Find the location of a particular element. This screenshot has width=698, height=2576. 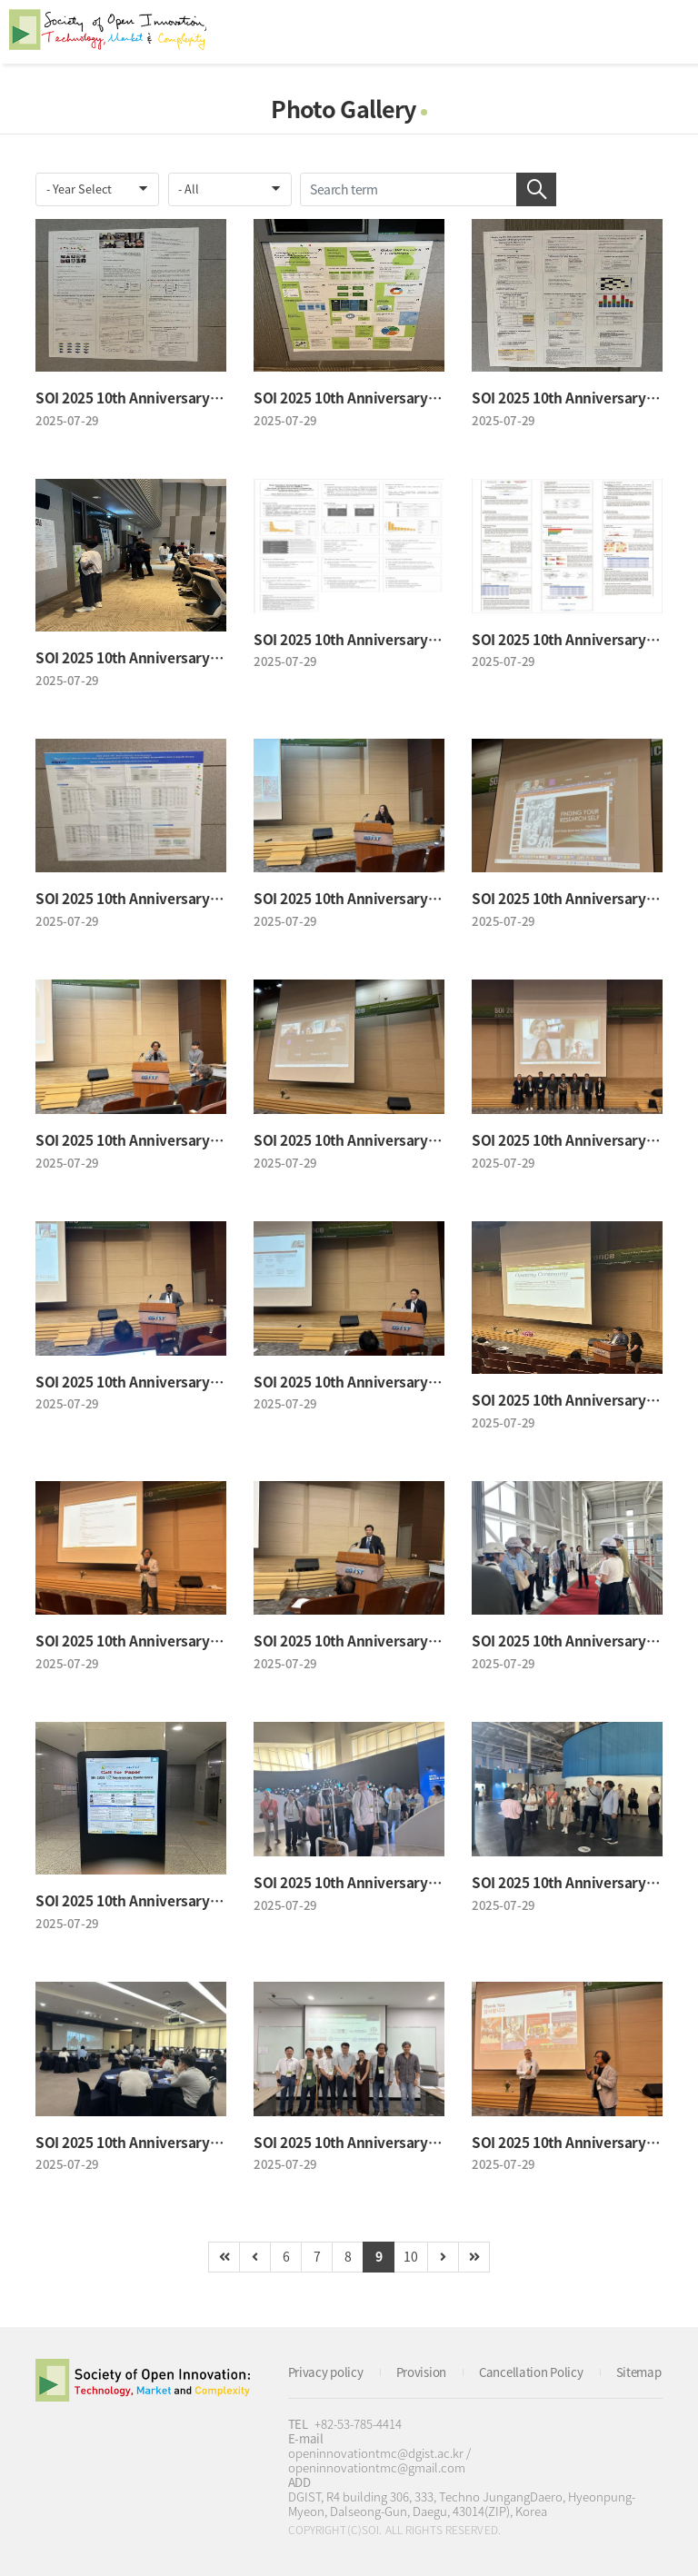

Sitemap is located at coordinates (639, 2372).